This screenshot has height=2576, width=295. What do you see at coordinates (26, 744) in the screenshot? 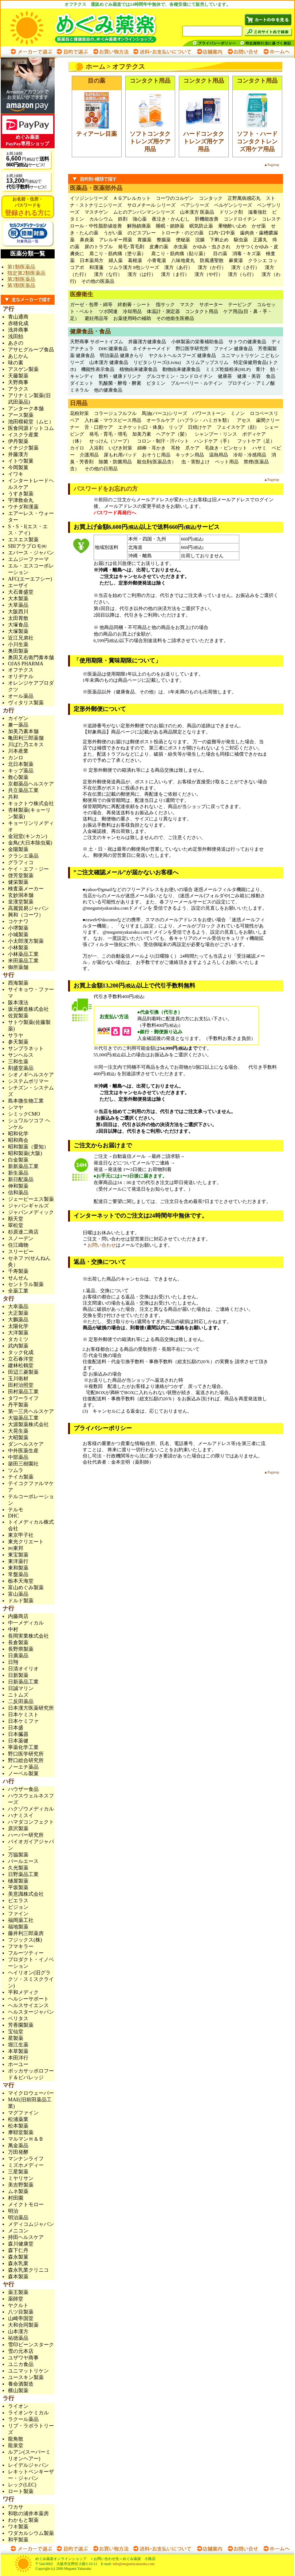
I see `川ばた乃エキス` at bounding box center [26, 744].